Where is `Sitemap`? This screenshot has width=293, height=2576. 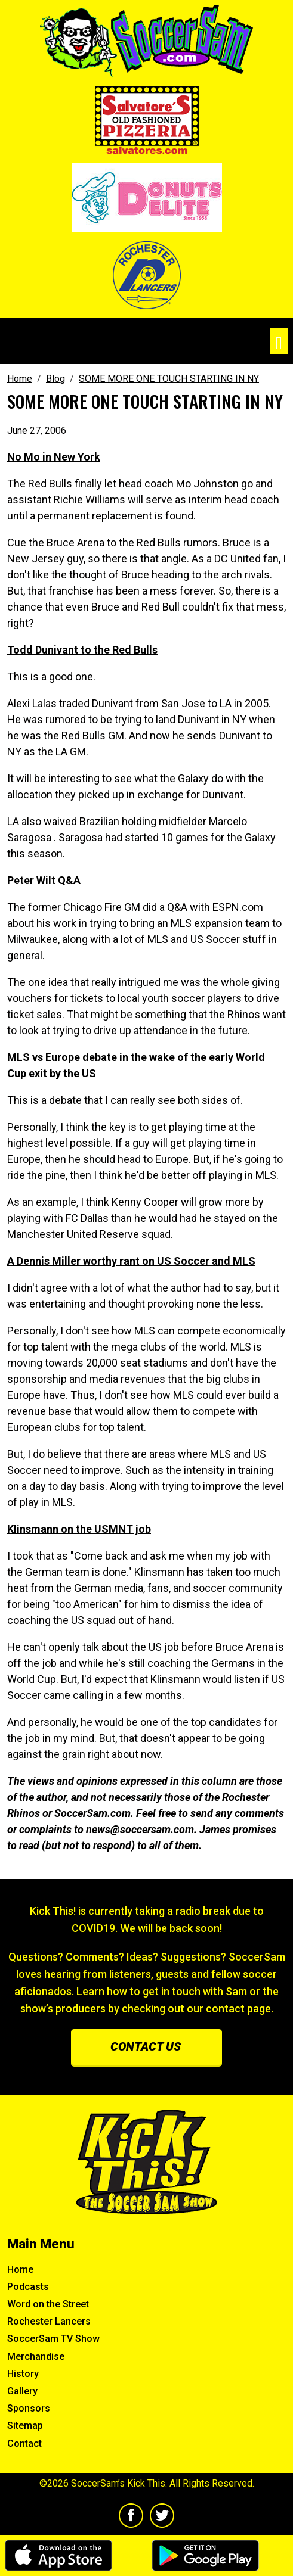
Sitemap is located at coordinates (25, 2425).